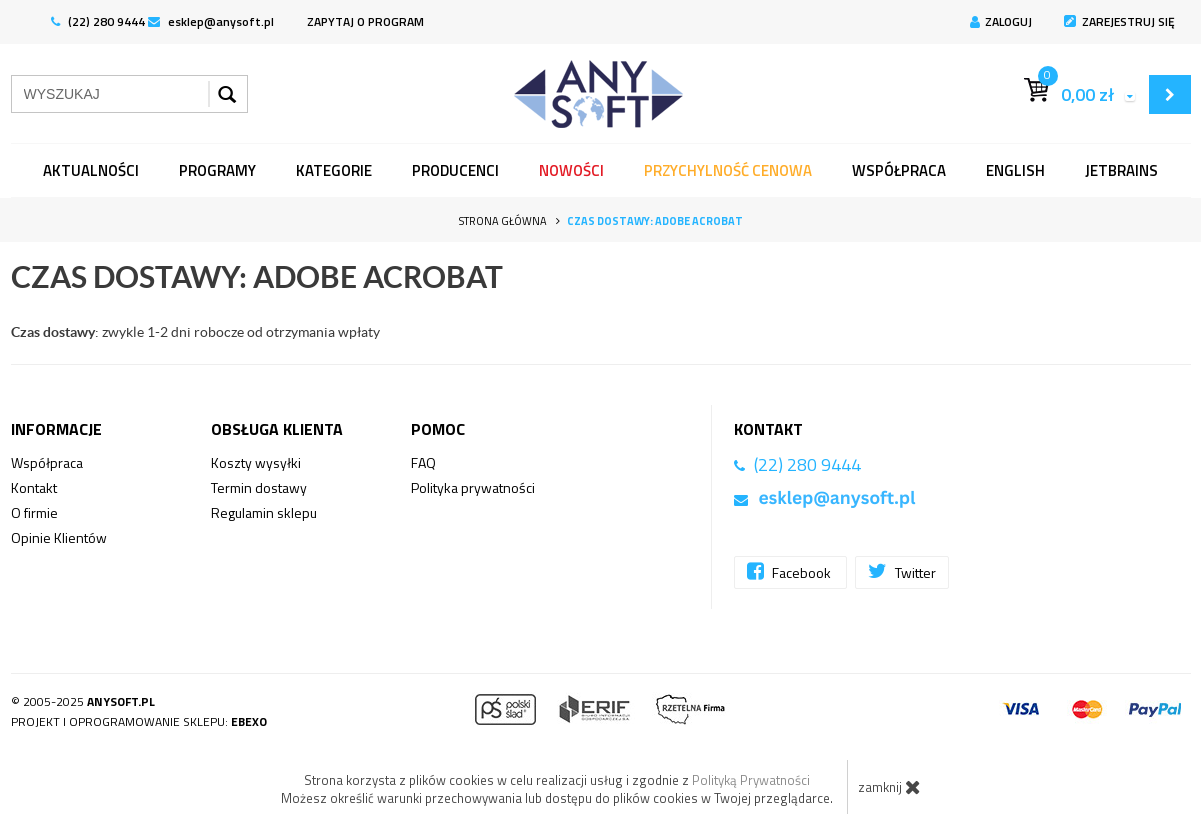 The width and height of the screenshot is (1201, 824). I want to click on Przychylność Cenowa, so click(728, 170).